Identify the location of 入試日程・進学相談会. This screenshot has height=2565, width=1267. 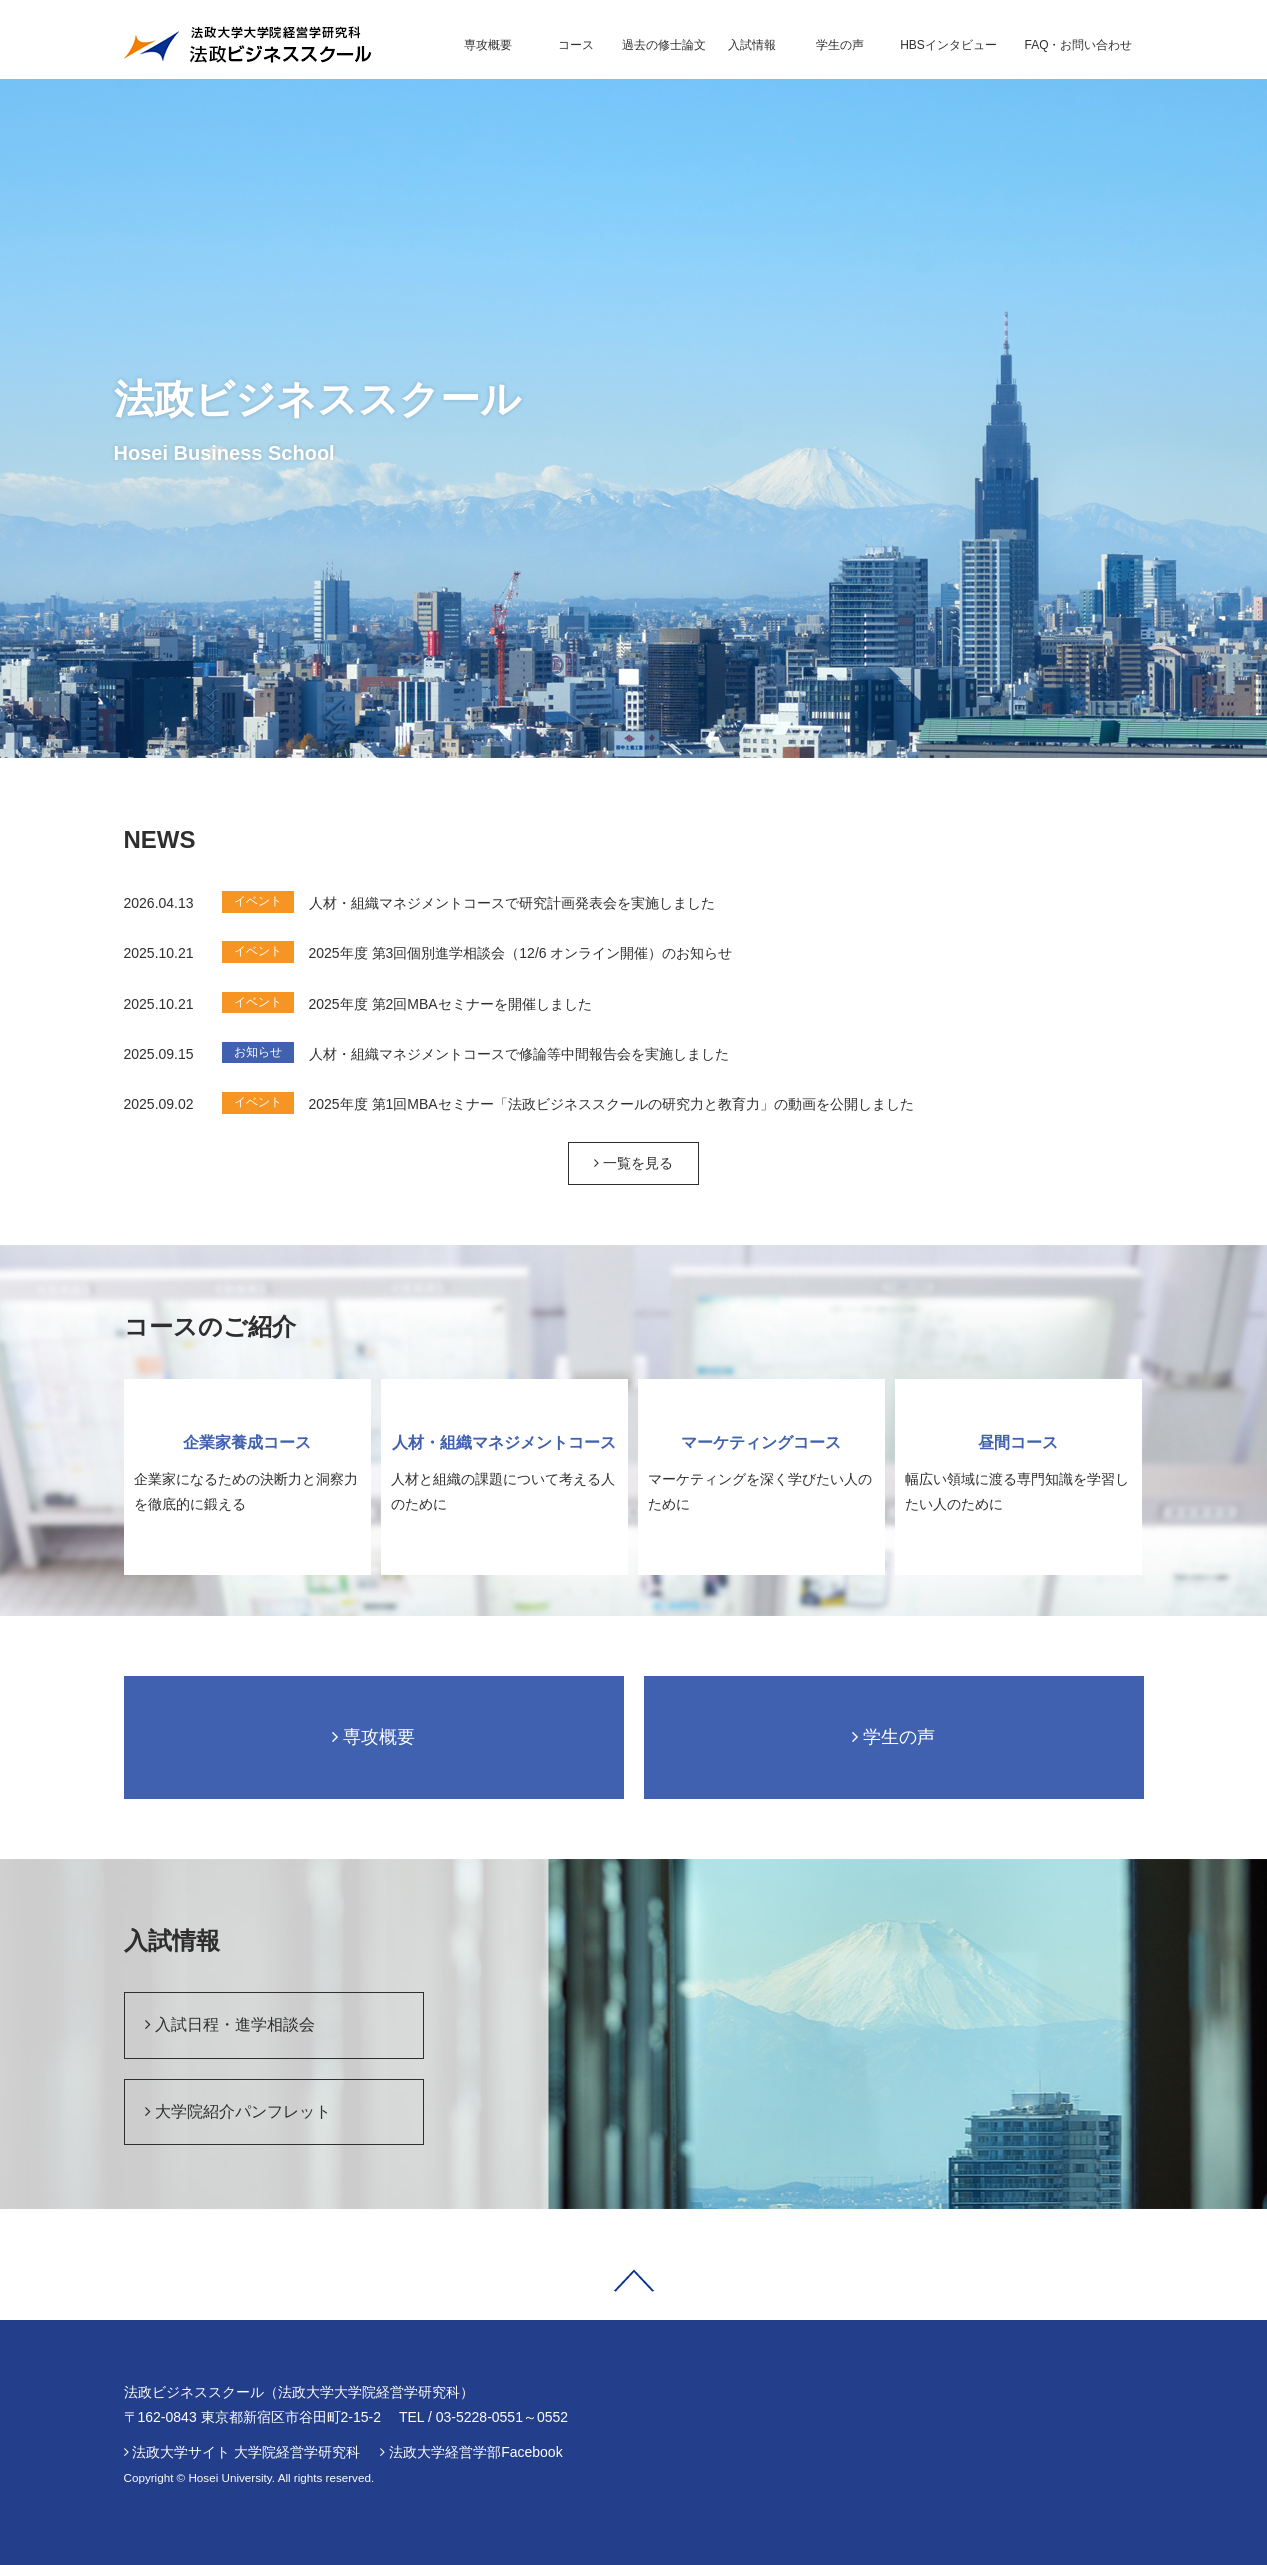
(230, 2024).